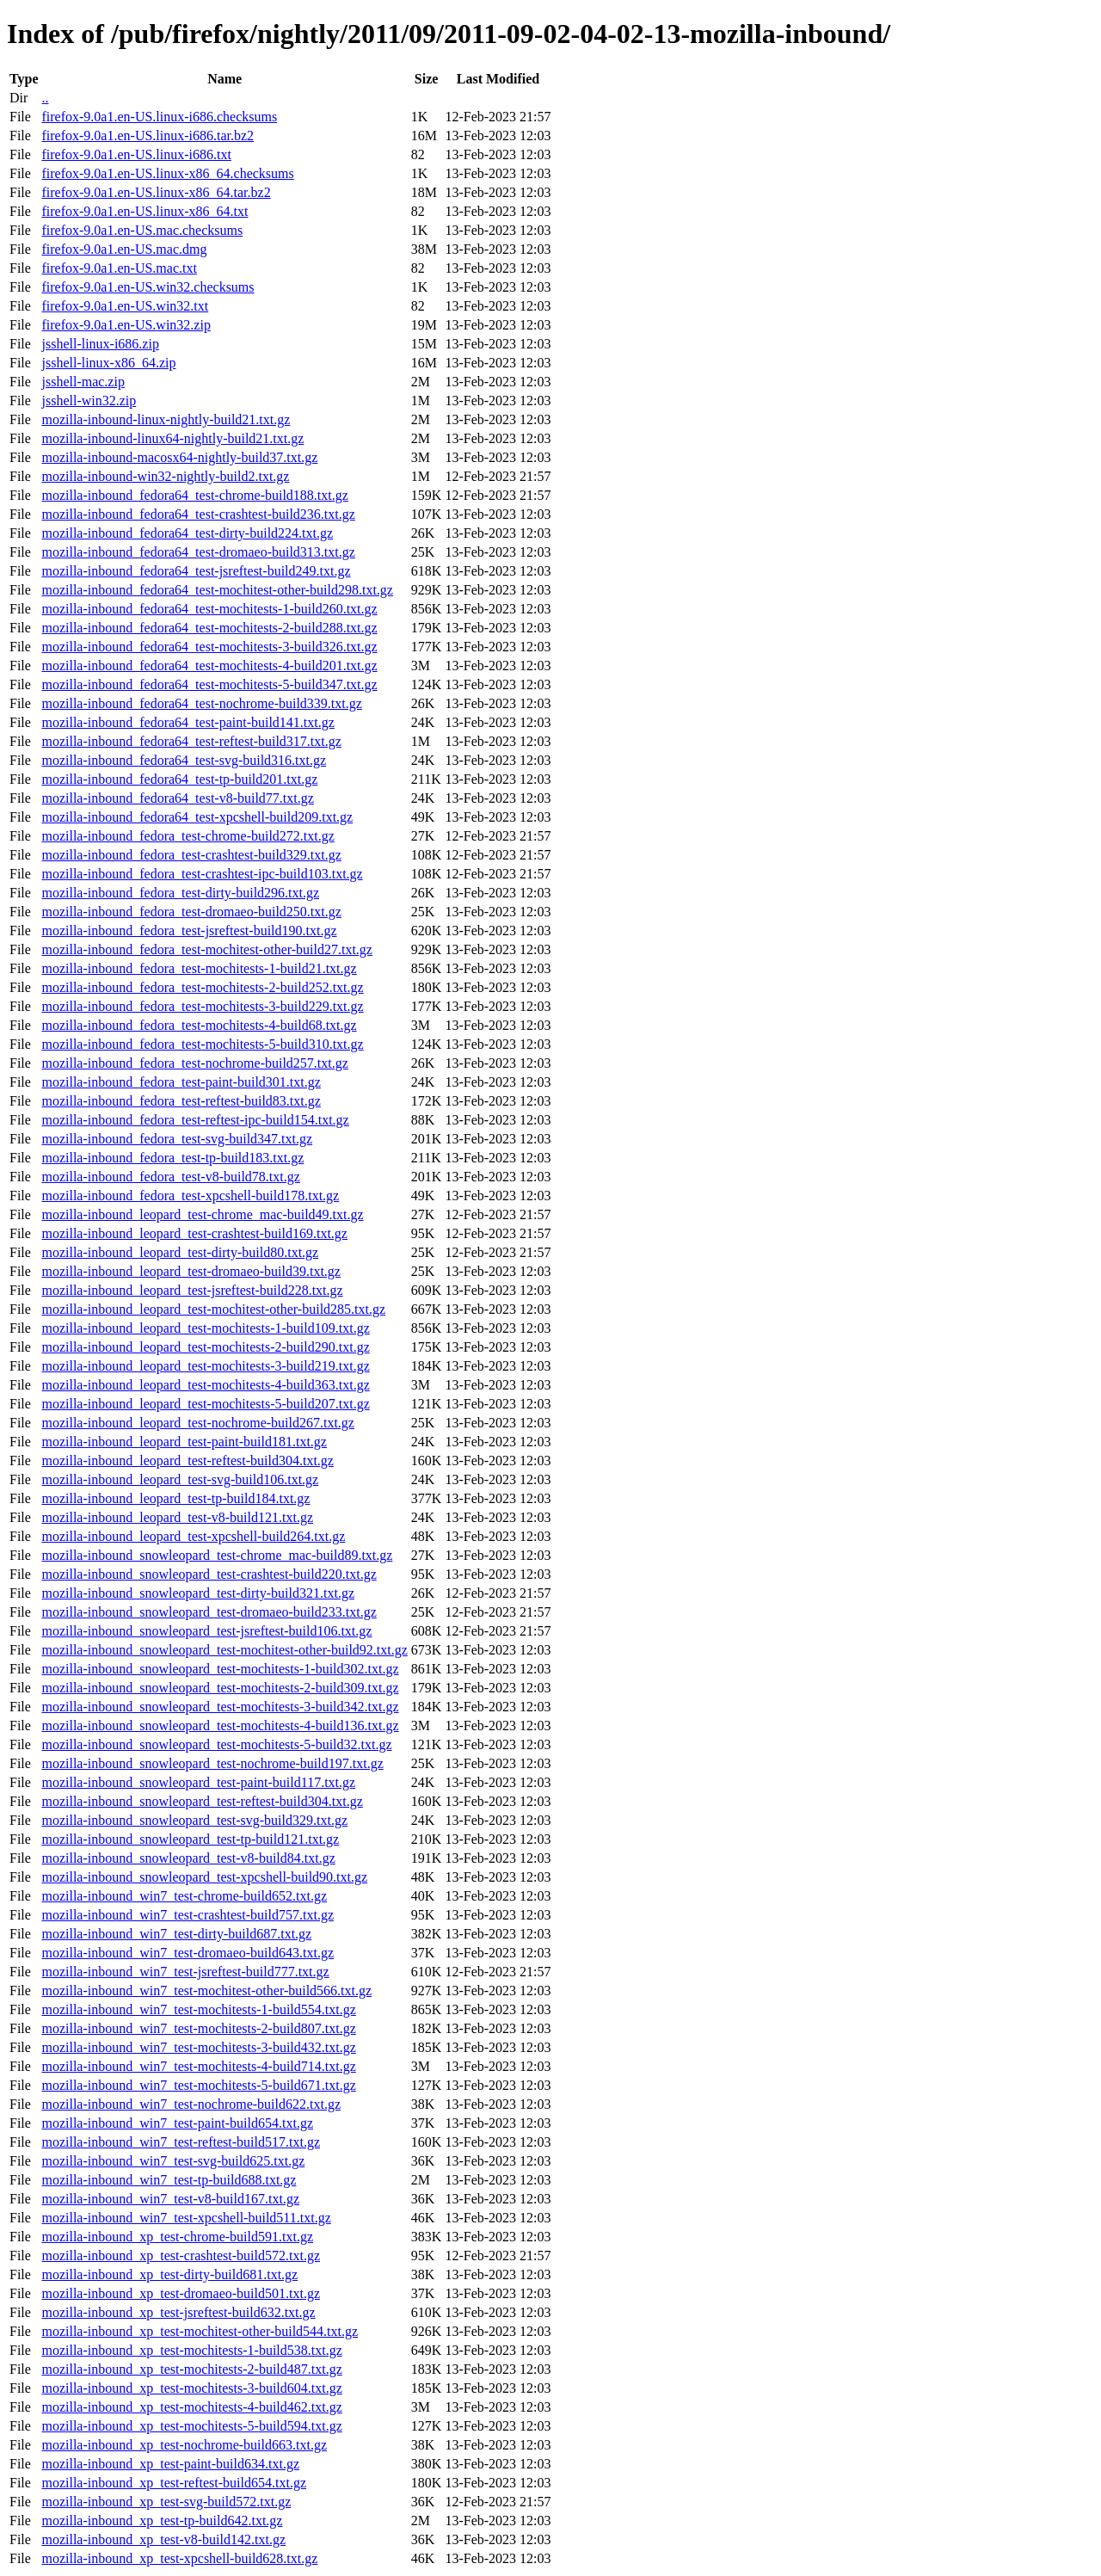 Image resolution: width=1101 pixels, height=2576 pixels. What do you see at coordinates (198, 2085) in the screenshot?
I see `mozilla-inbound_win7_test-mochitests-5-build671.txt.gz` at bounding box center [198, 2085].